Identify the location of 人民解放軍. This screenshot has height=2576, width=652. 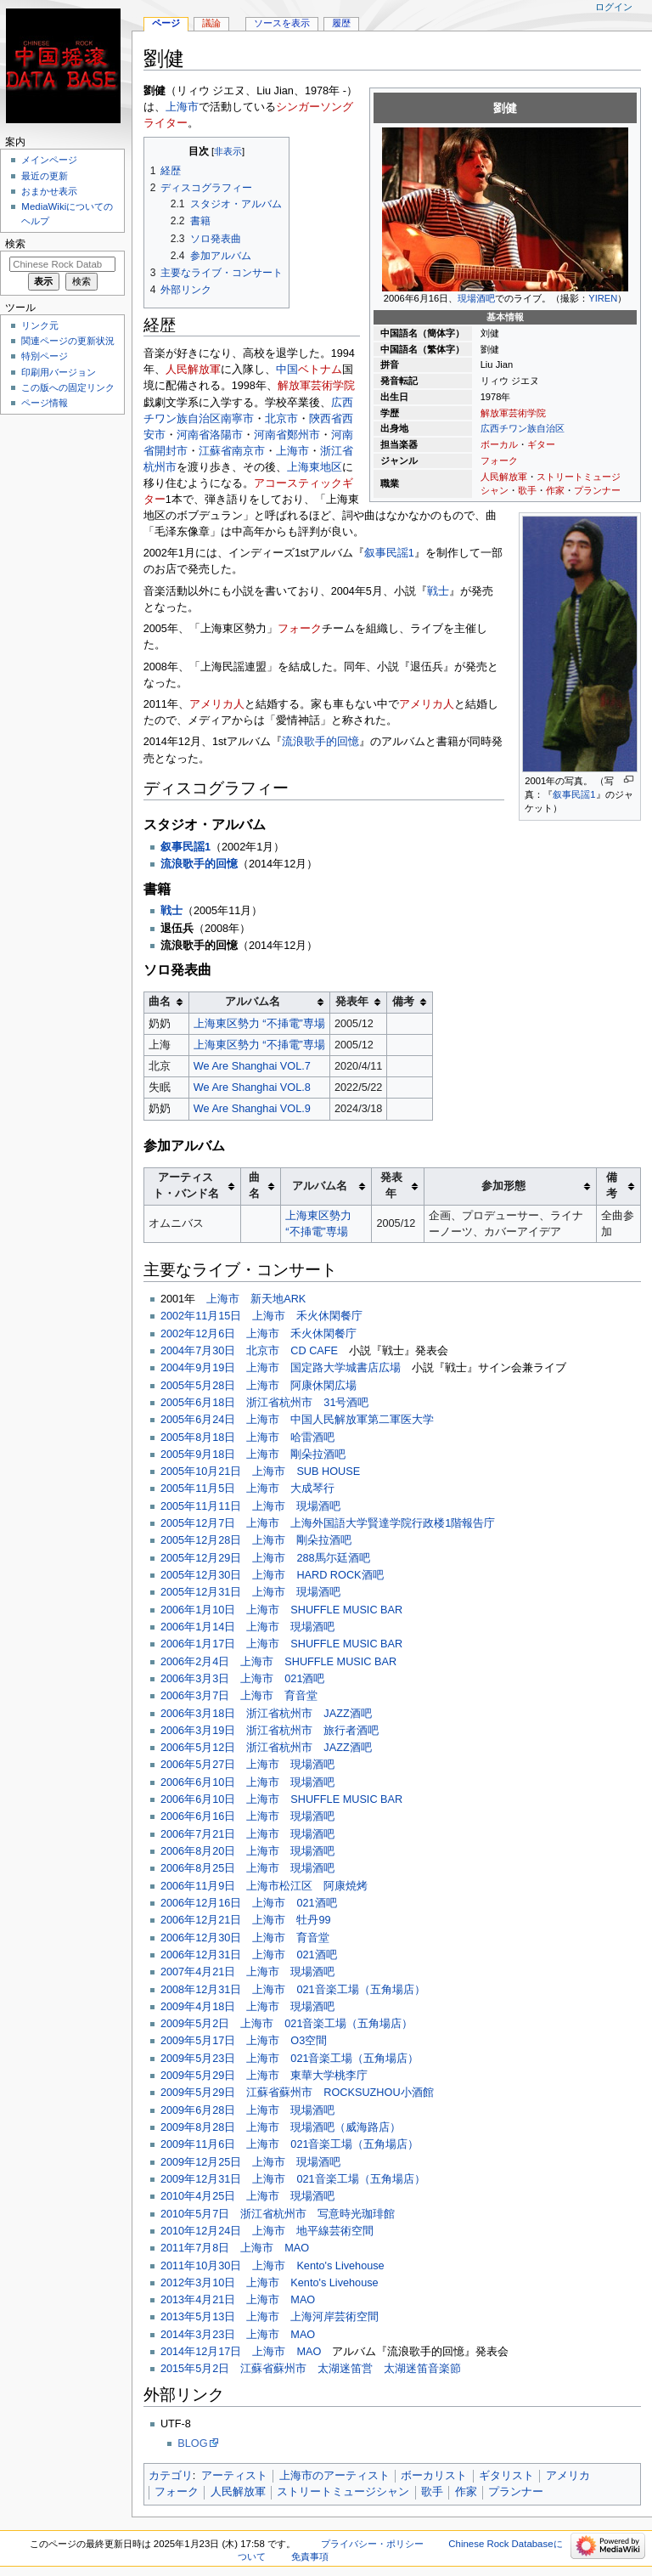
(504, 477).